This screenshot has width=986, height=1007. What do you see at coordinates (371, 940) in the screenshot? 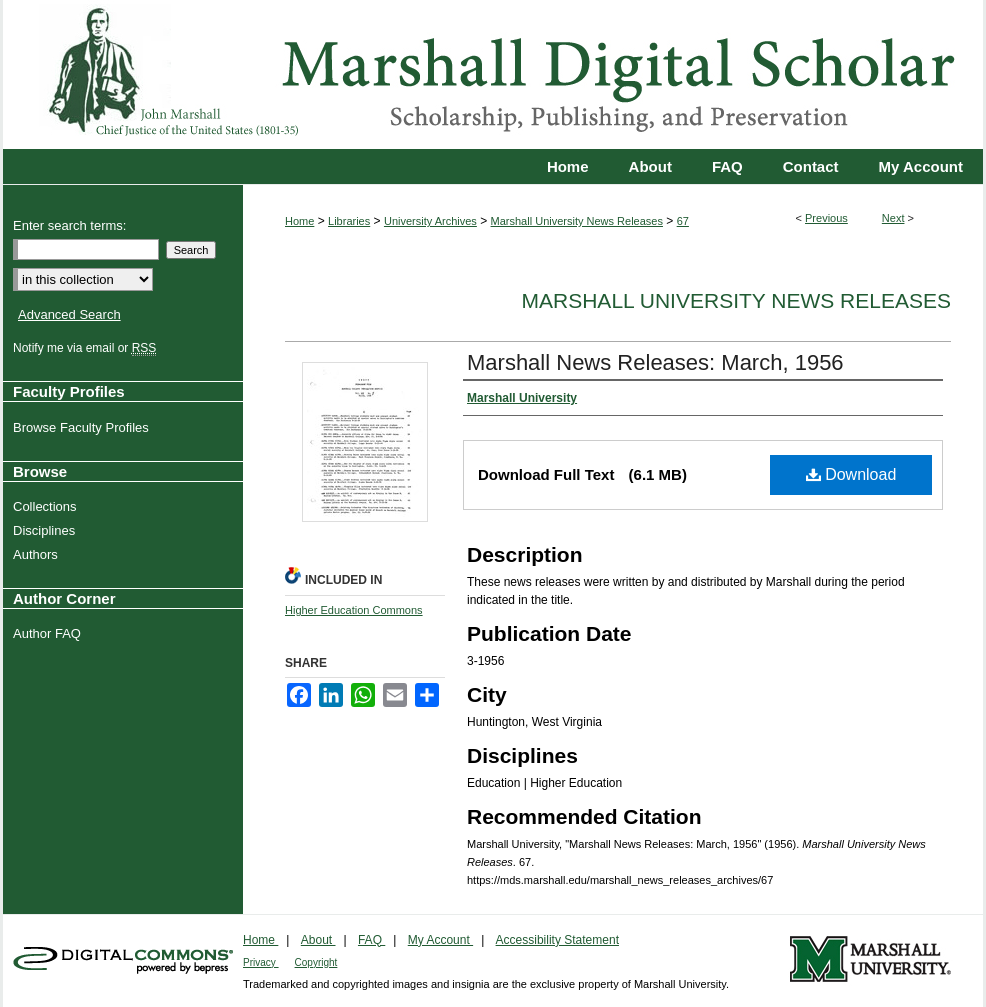
I see `FAQ` at bounding box center [371, 940].